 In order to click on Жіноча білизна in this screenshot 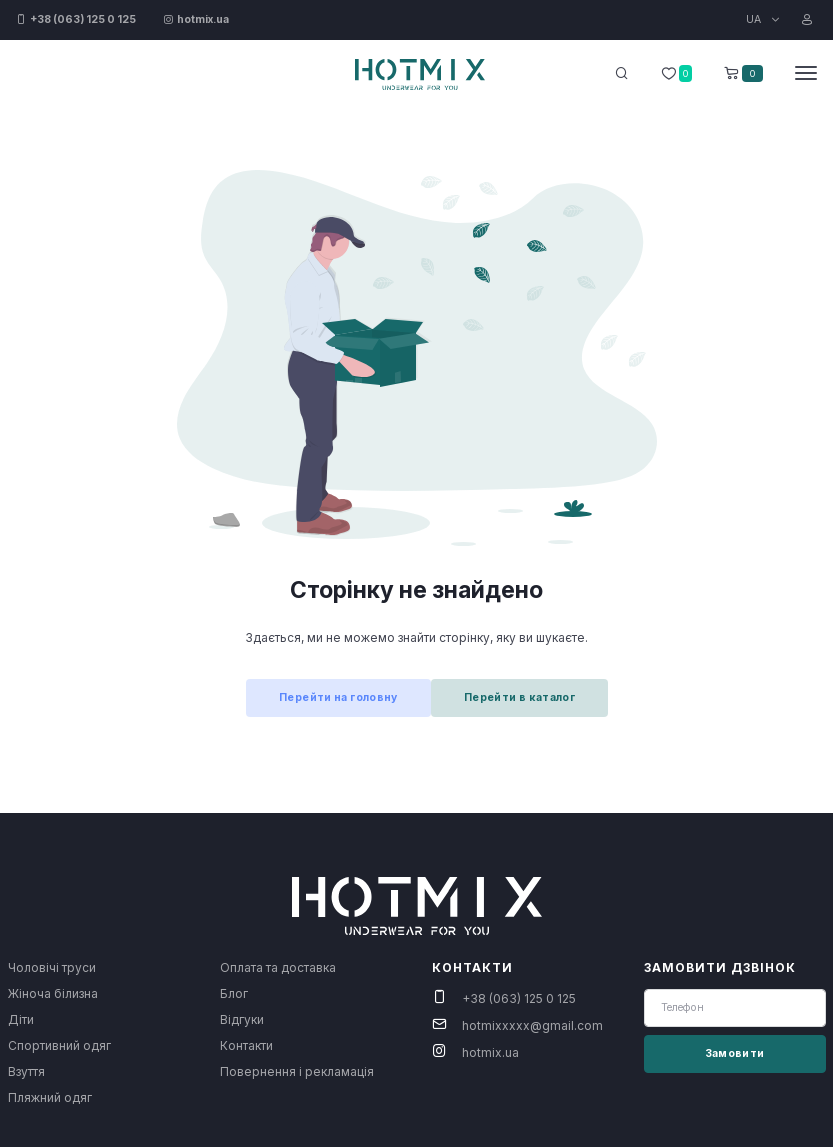, I will do `click(53, 993)`.